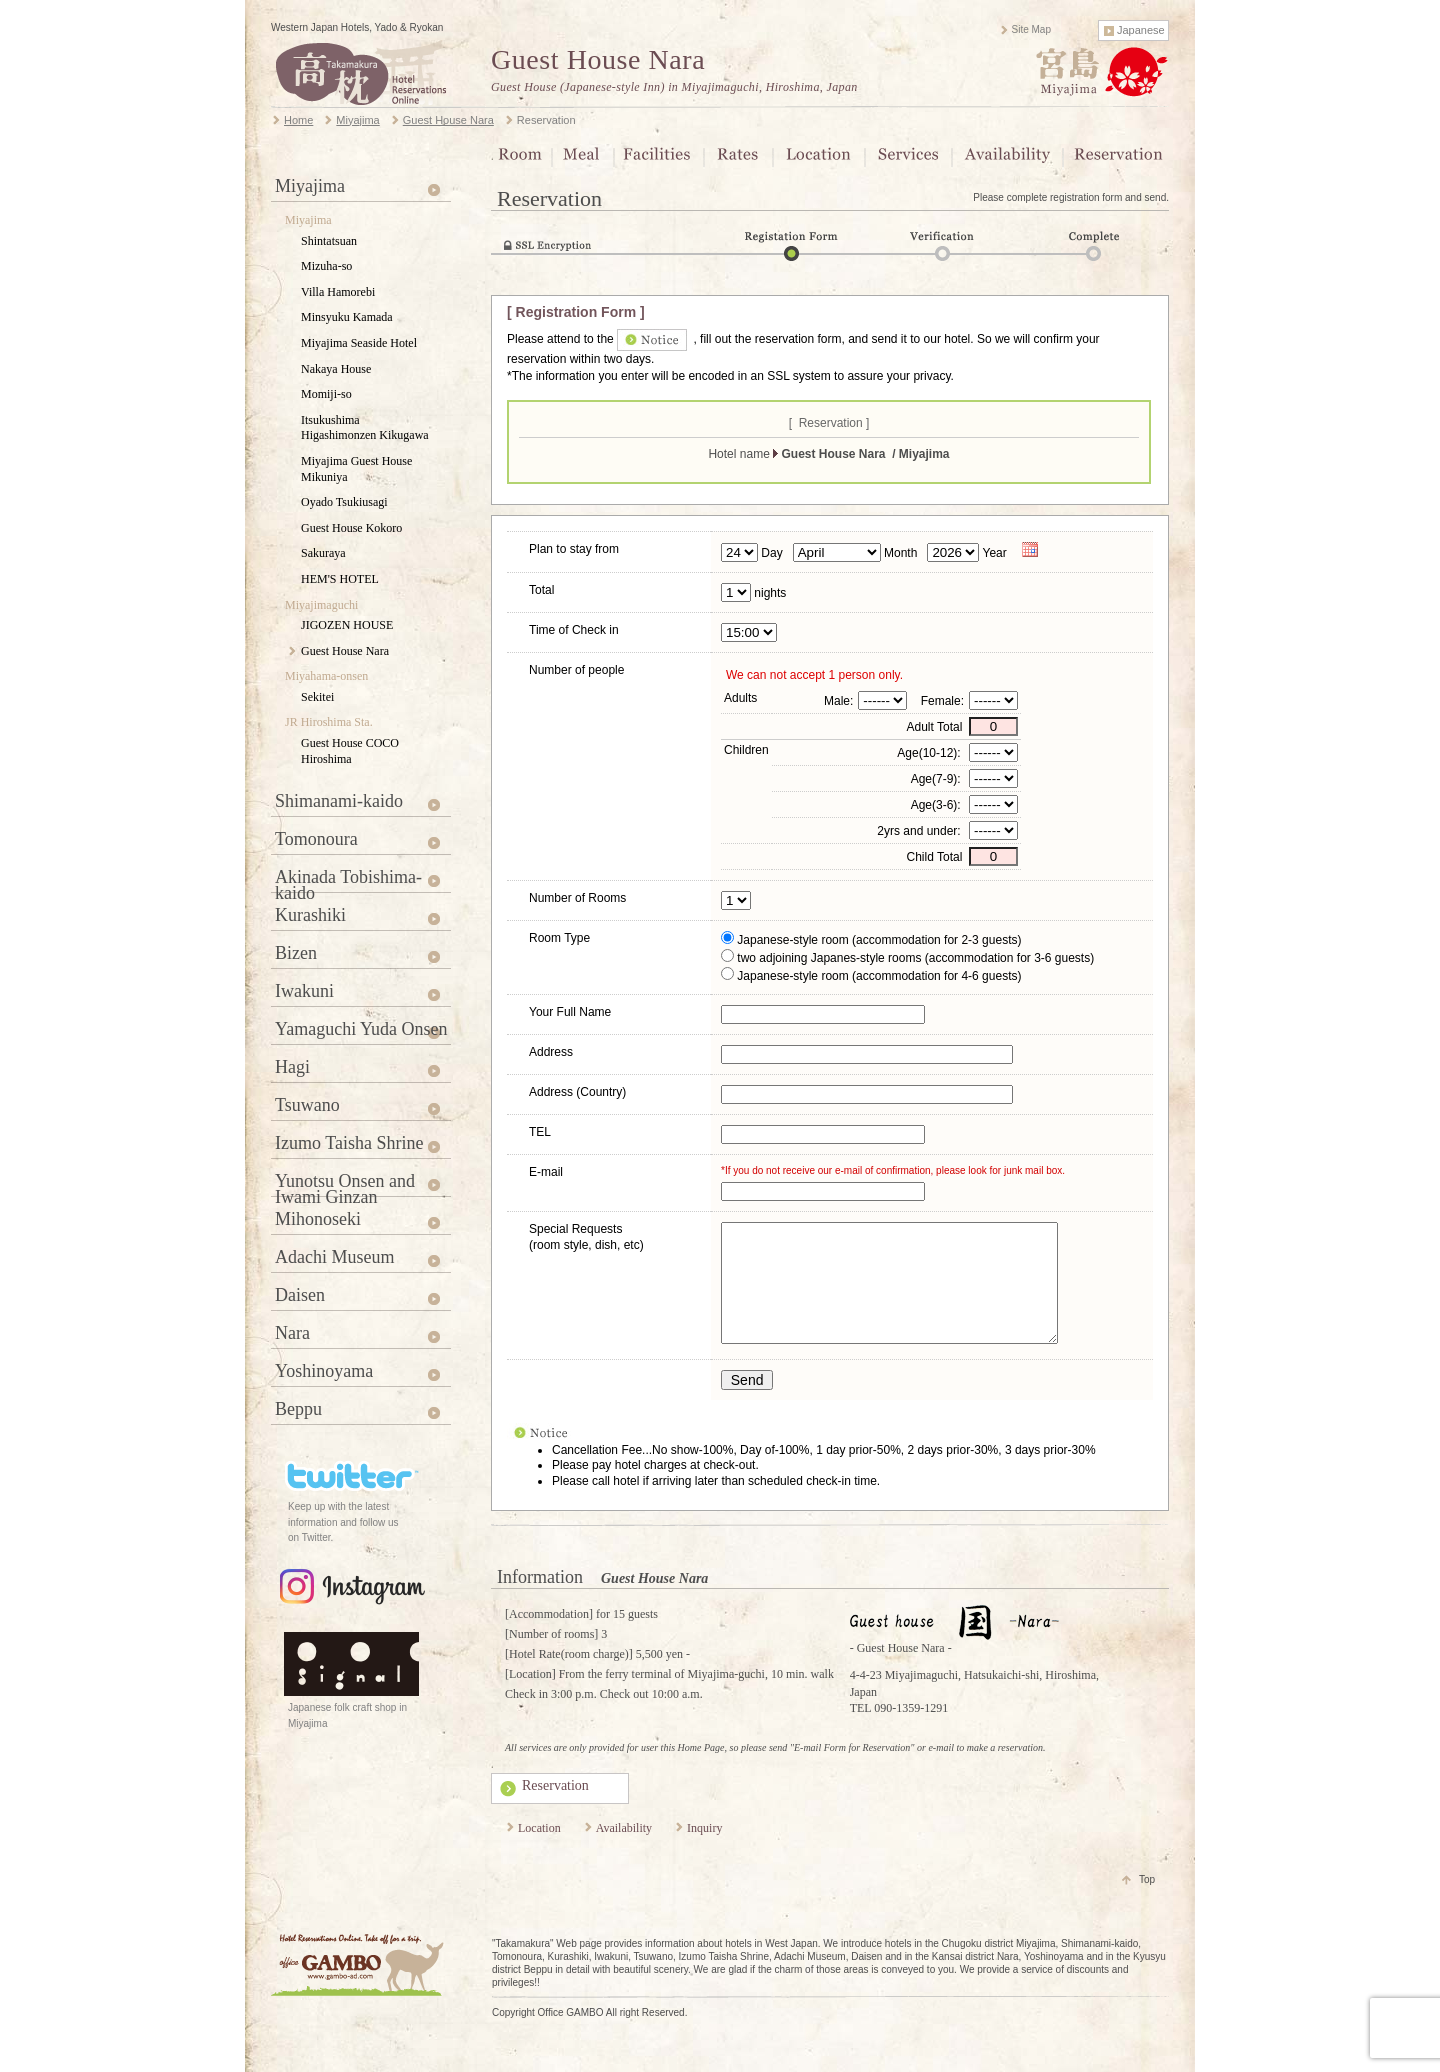  What do you see at coordinates (326, 266) in the screenshot?
I see `Mizuha-so` at bounding box center [326, 266].